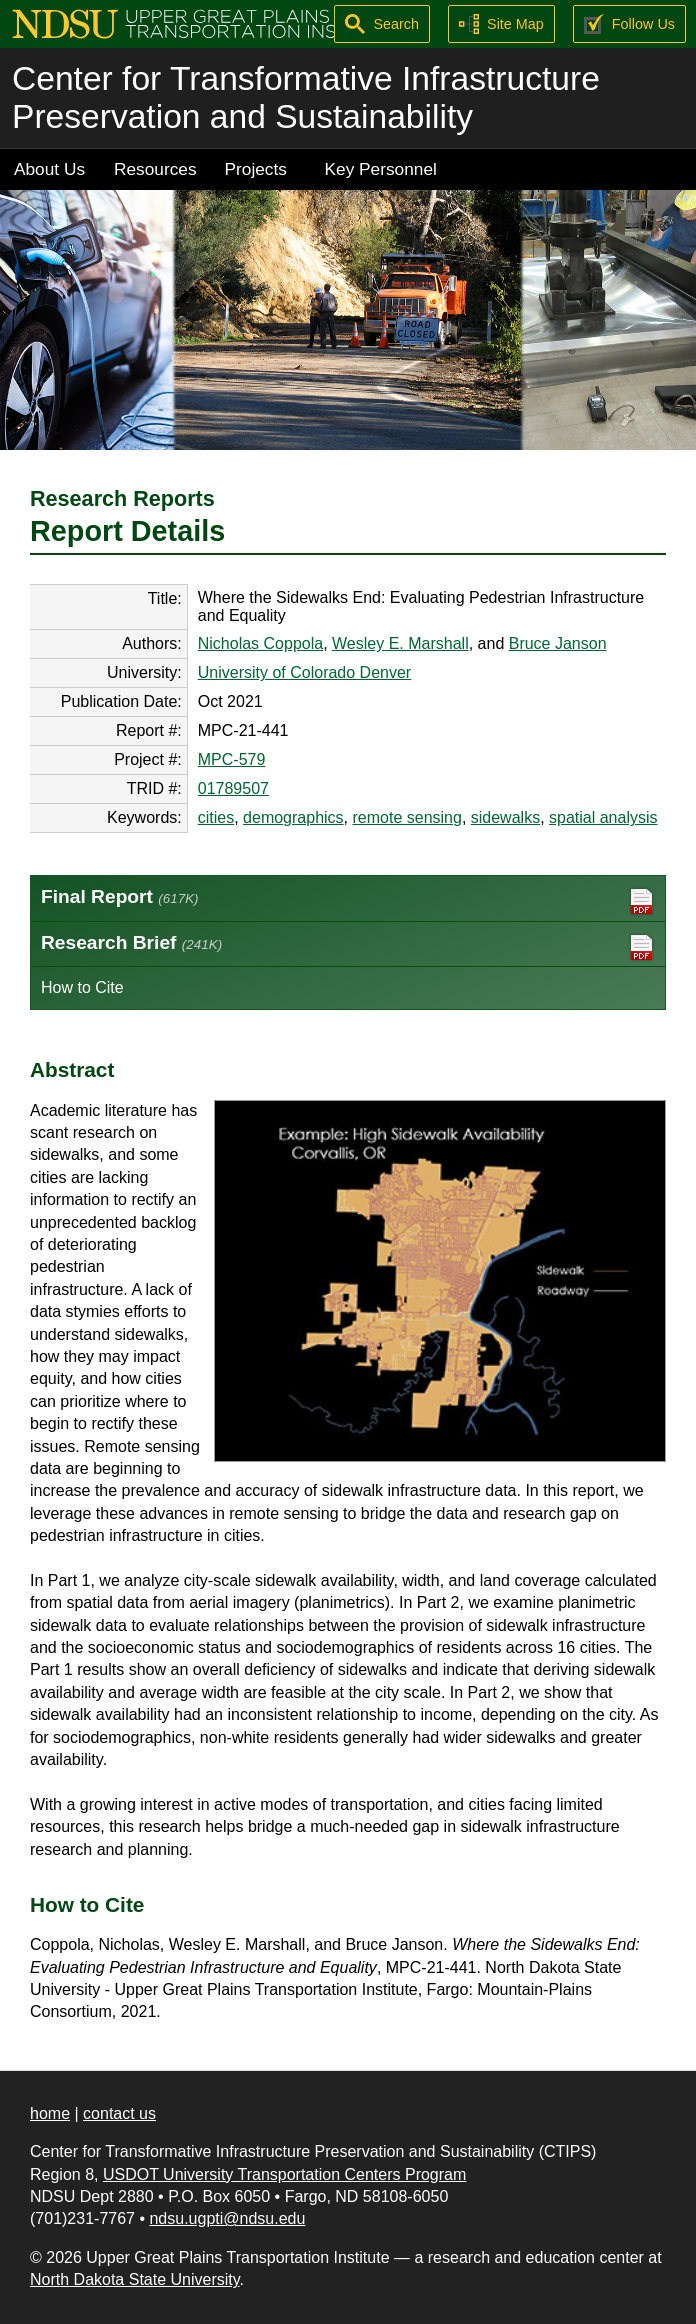 The width and height of the screenshot is (696, 2324). I want to click on Key Personnel, so click(381, 169).